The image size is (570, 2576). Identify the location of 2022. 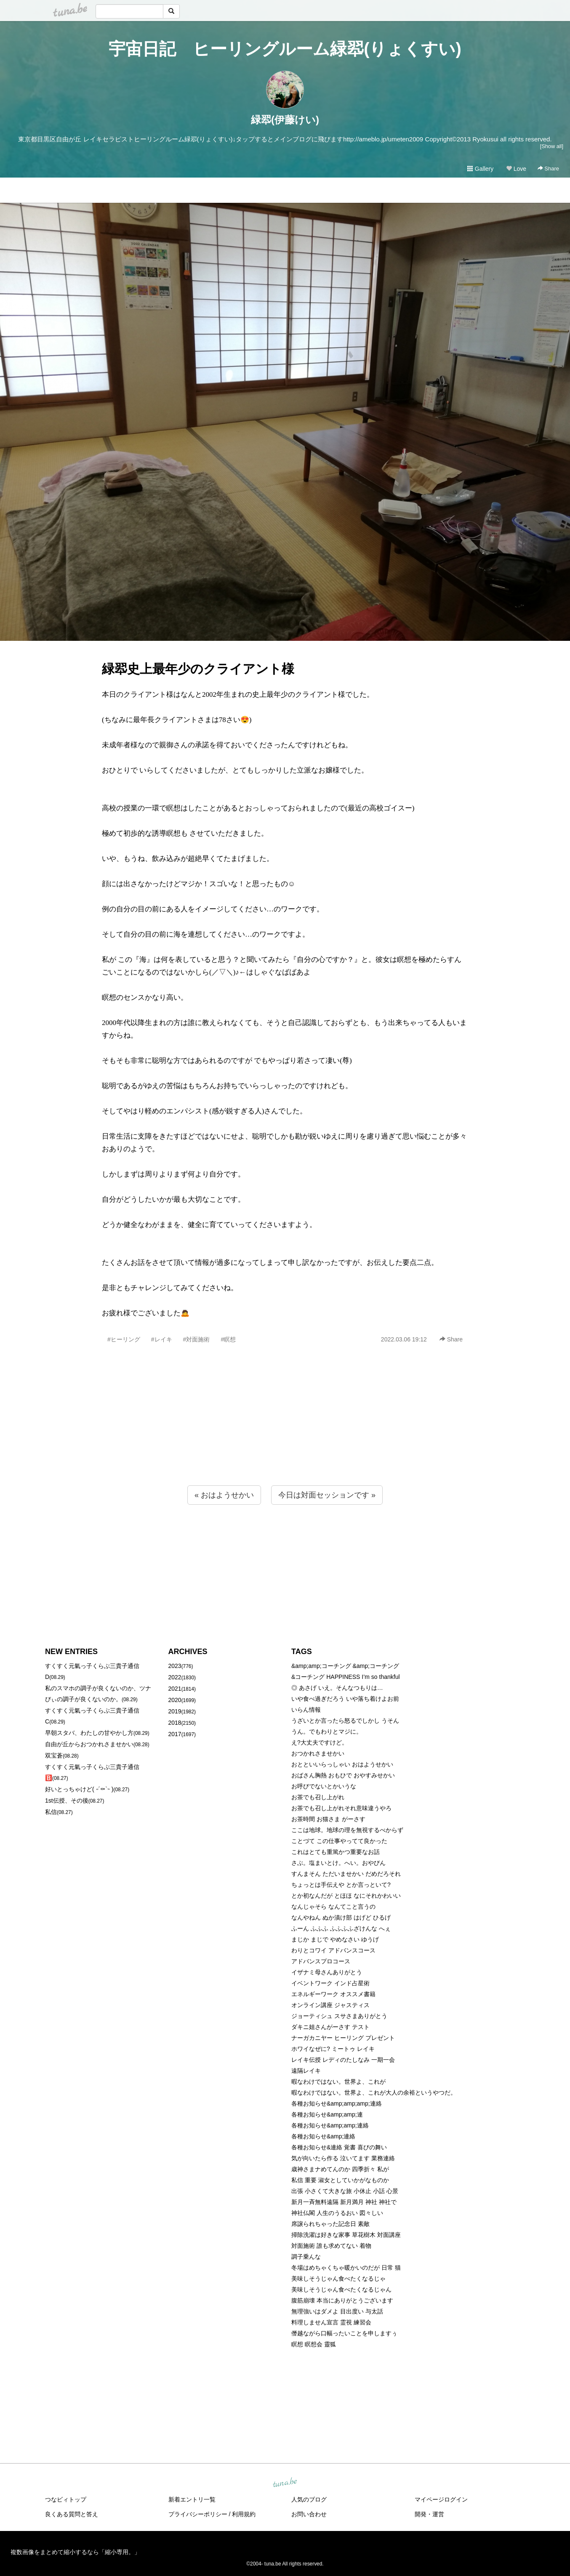
(174, 1677).